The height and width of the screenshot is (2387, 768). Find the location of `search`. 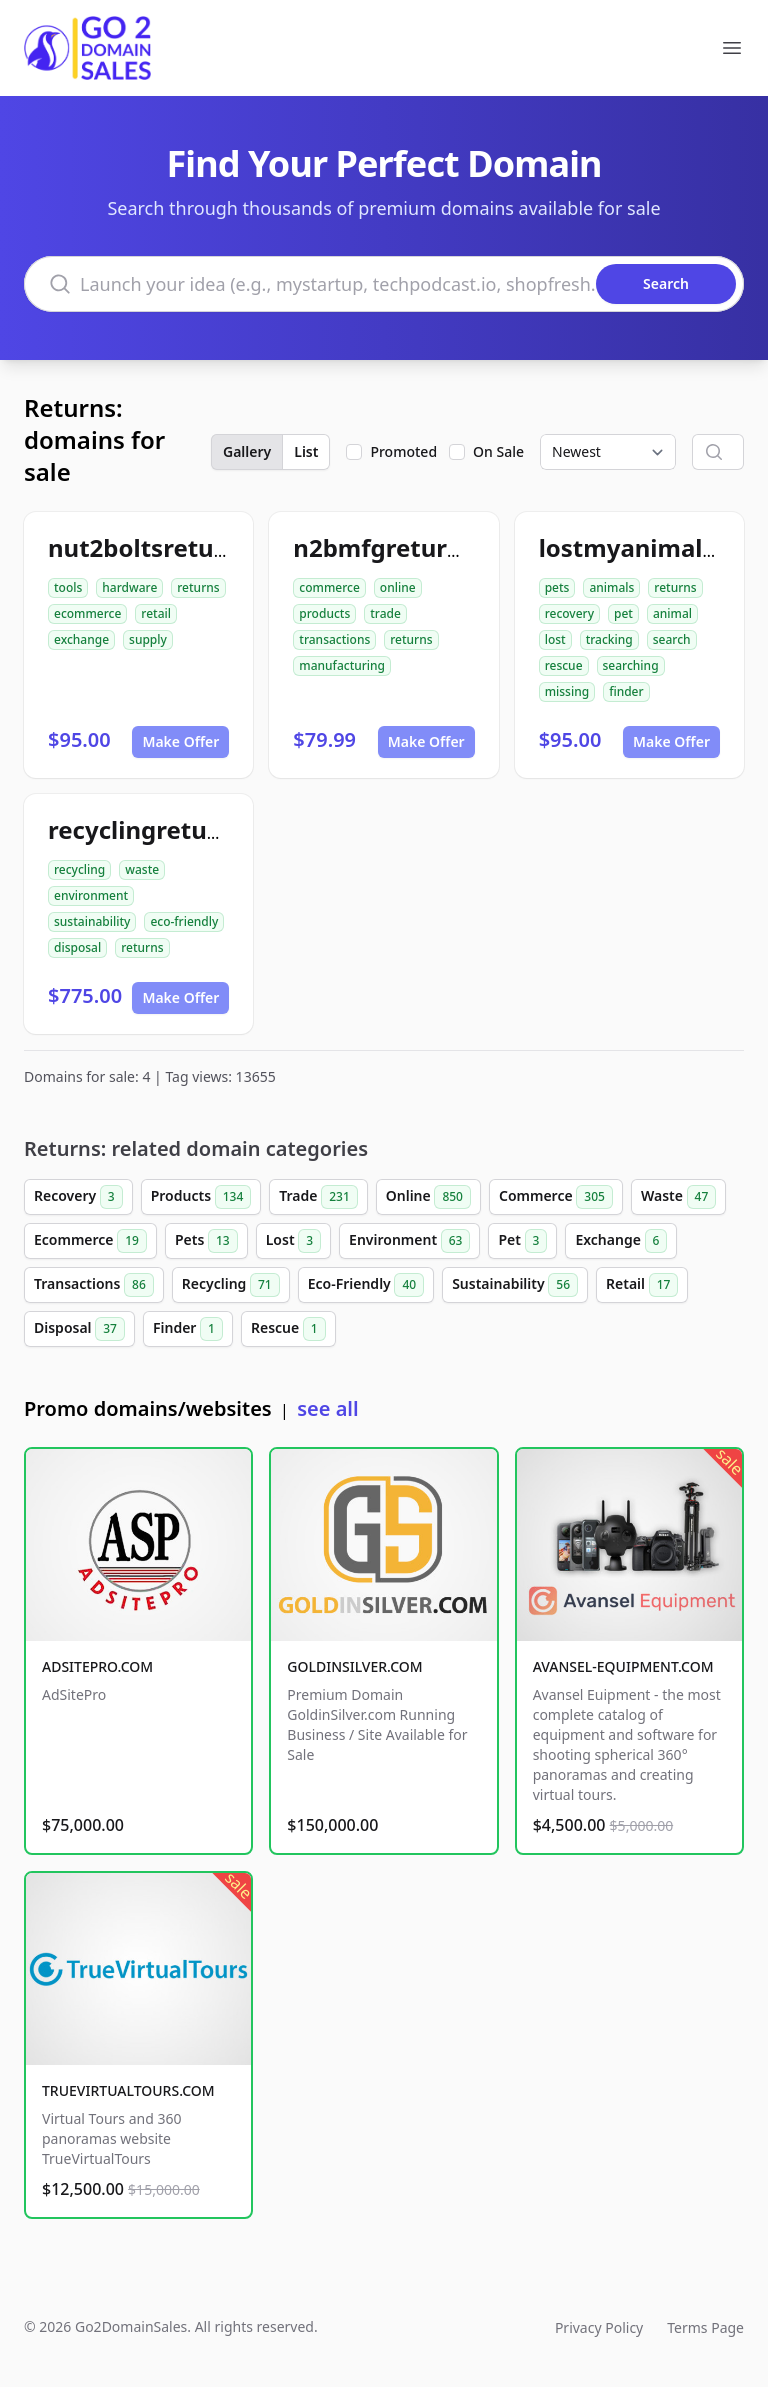

search is located at coordinates (672, 639).